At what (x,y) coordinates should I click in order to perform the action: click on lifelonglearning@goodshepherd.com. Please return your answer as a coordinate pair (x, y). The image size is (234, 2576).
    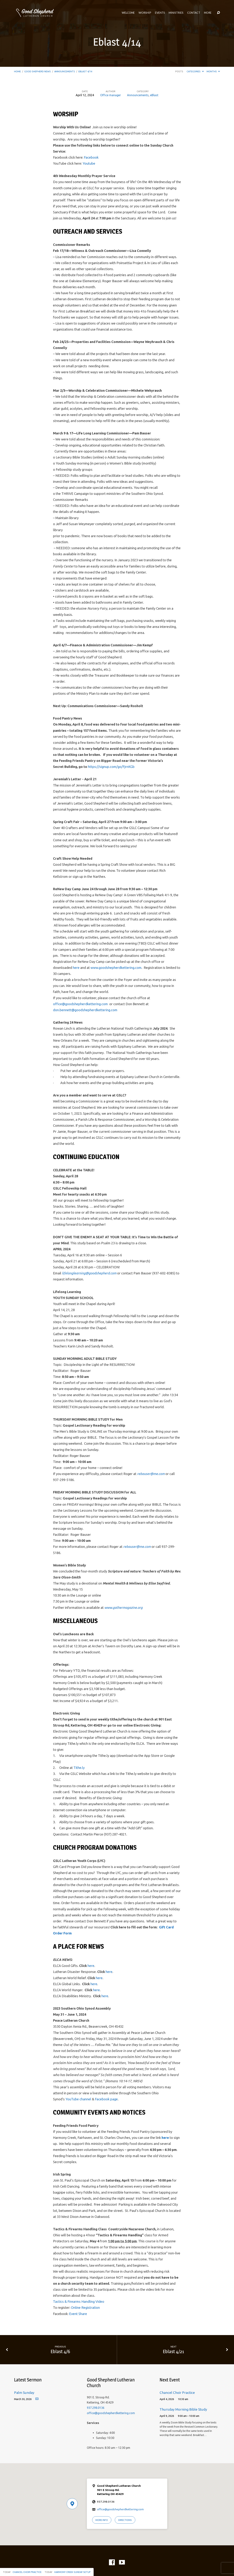
    Looking at the image, I should click on (89, 1273).